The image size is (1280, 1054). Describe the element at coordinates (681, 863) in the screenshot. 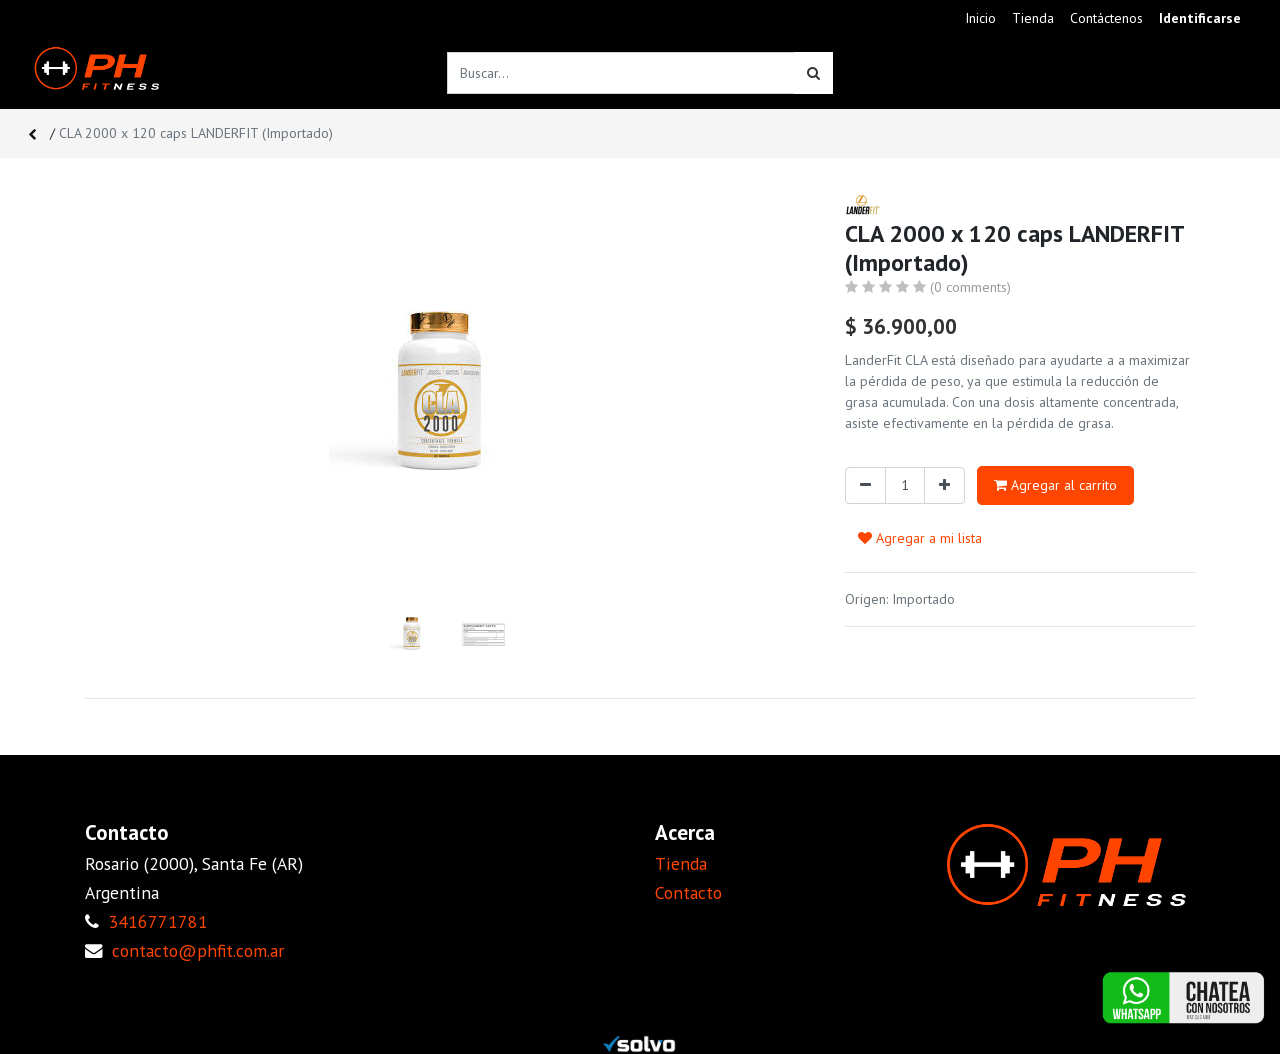

I see `Tienda` at that location.